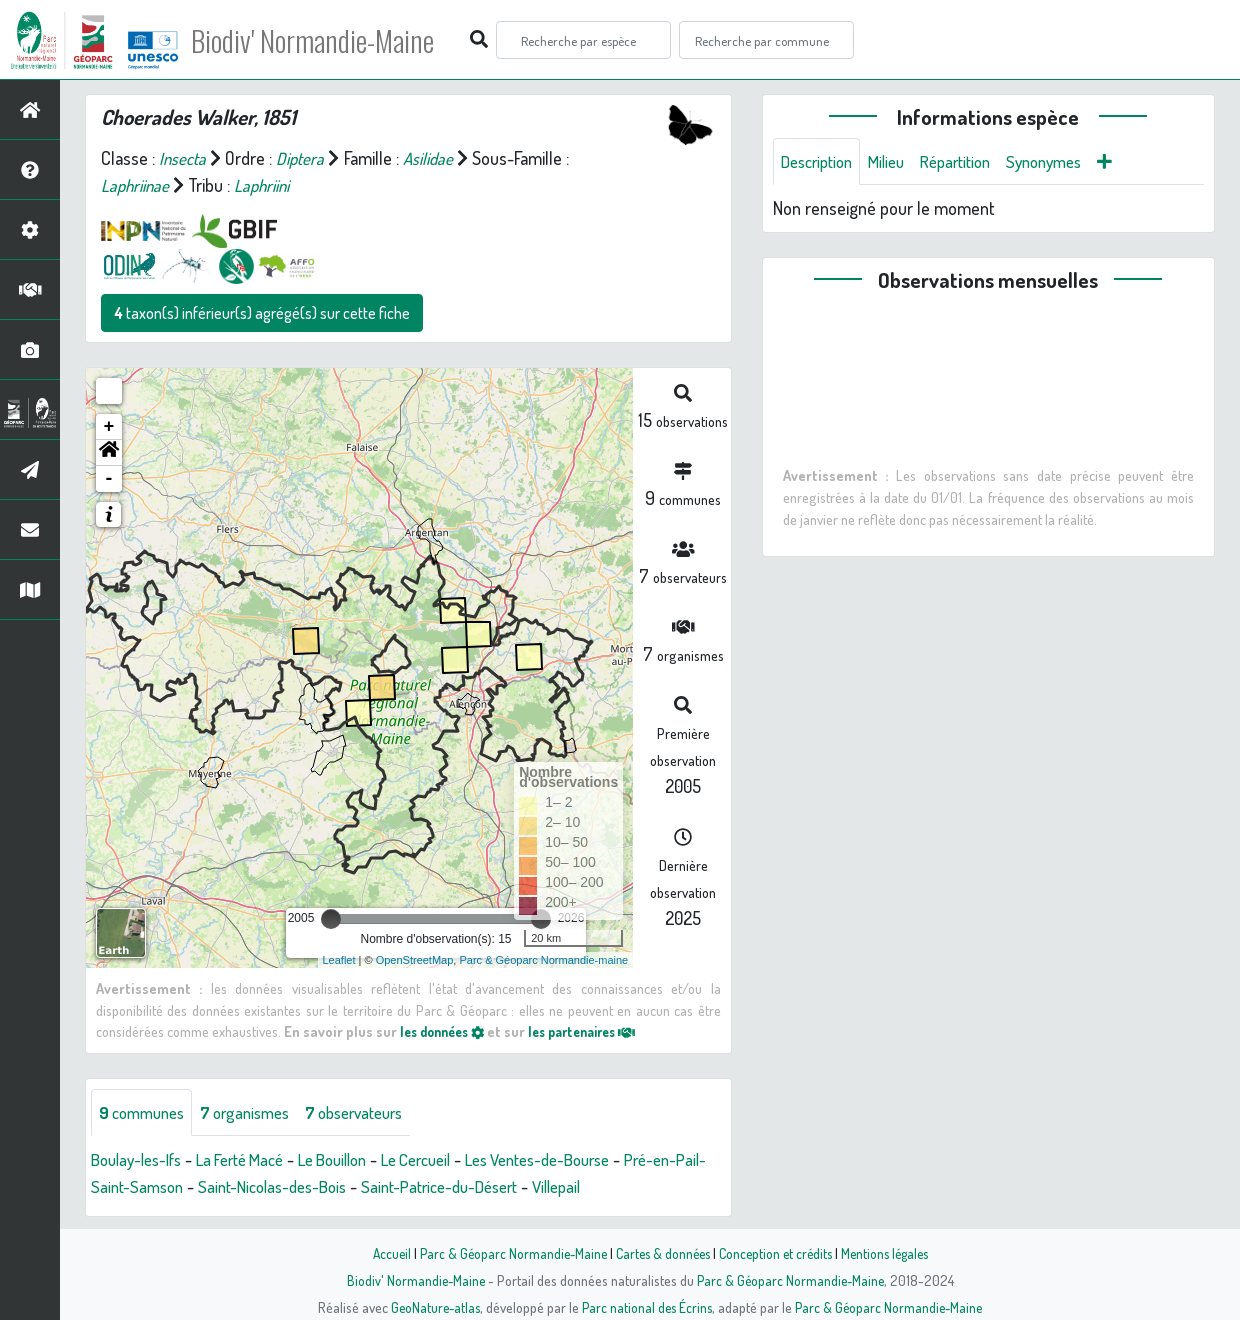 This screenshot has width=1240, height=1320. I want to click on Villepail, so click(650, 1188).